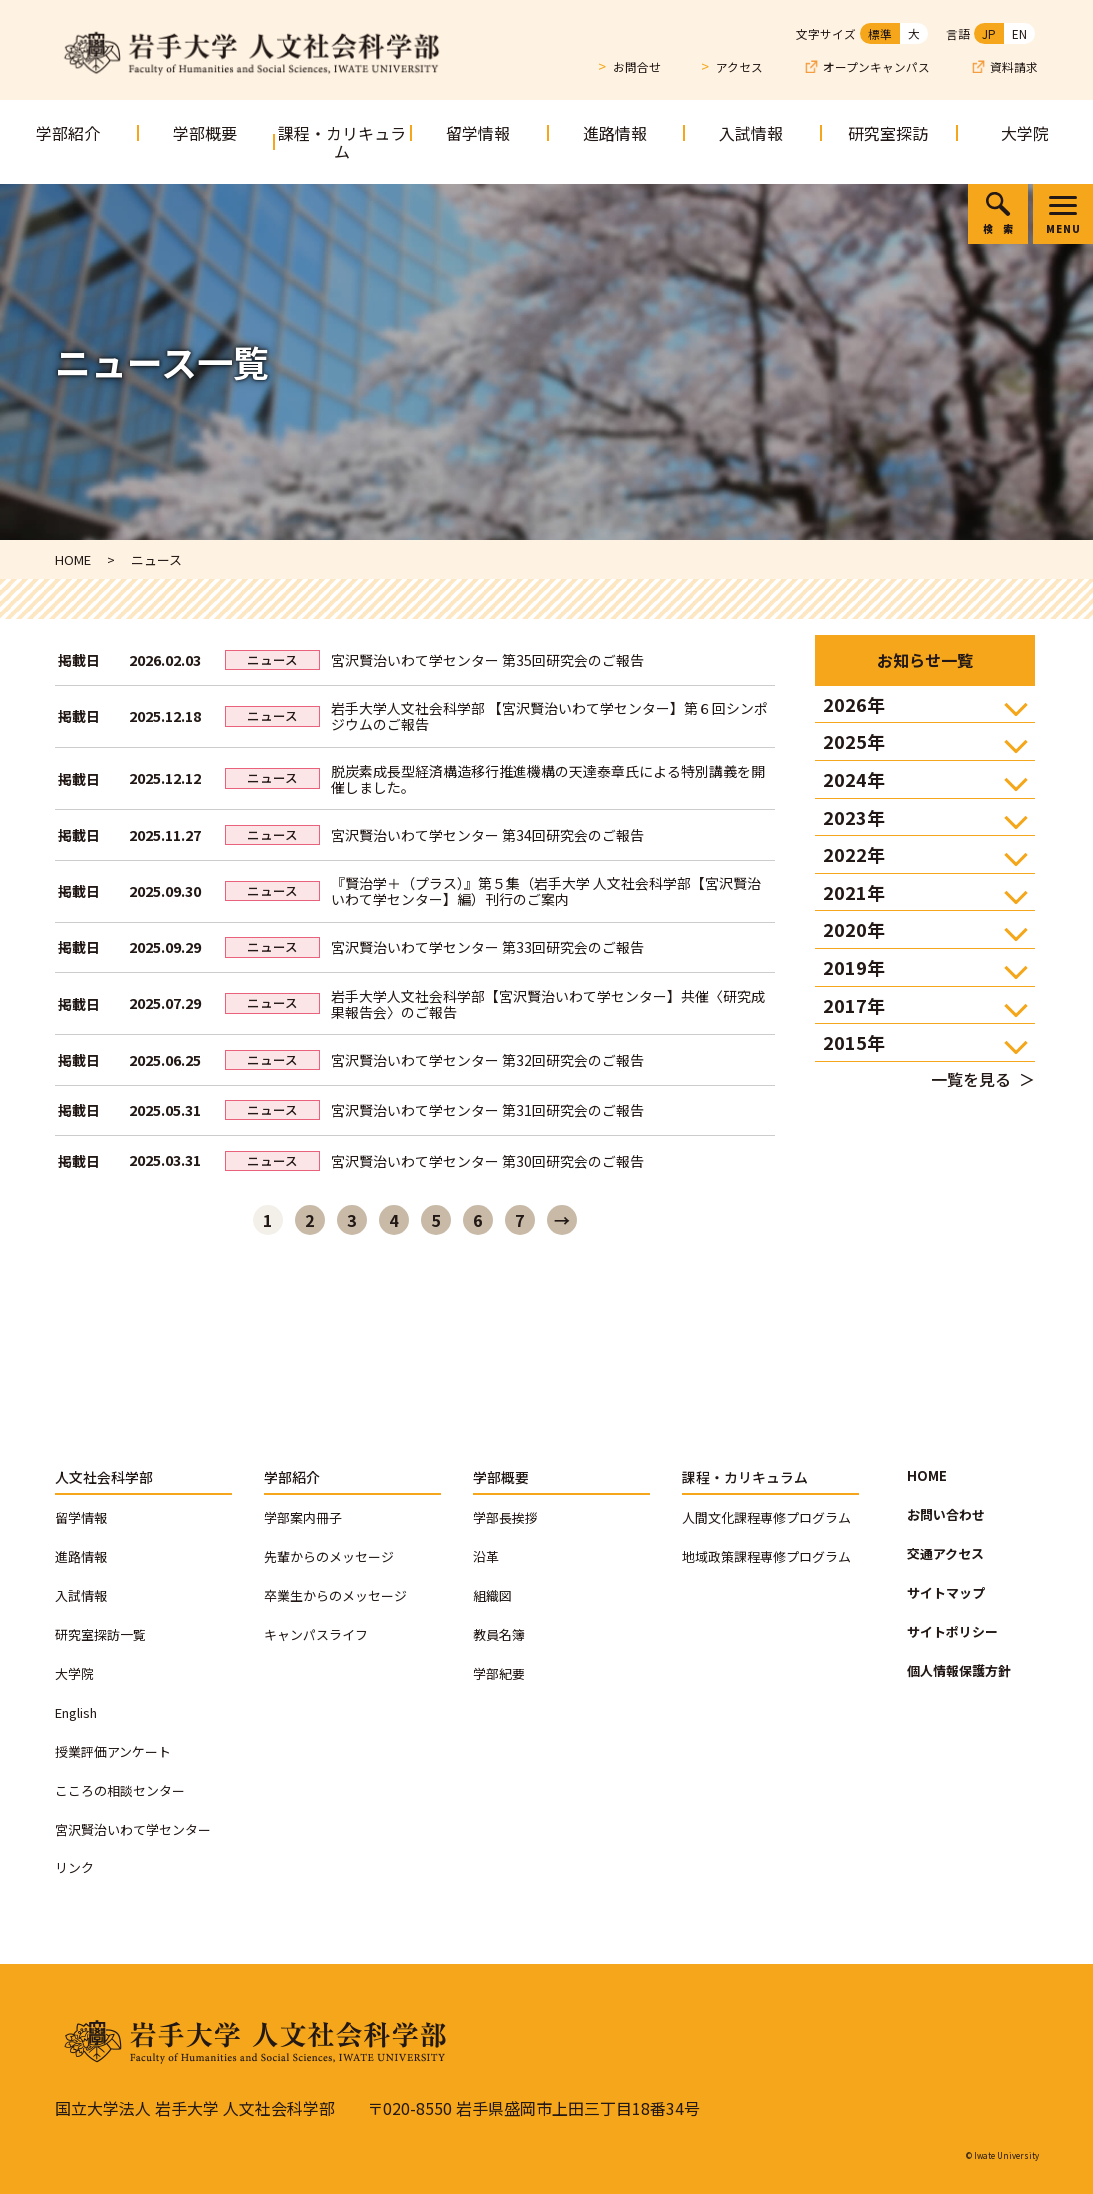 The height and width of the screenshot is (2194, 1093). Describe the element at coordinates (68, 133) in the screenshot. I see `学部紹介` at that location.